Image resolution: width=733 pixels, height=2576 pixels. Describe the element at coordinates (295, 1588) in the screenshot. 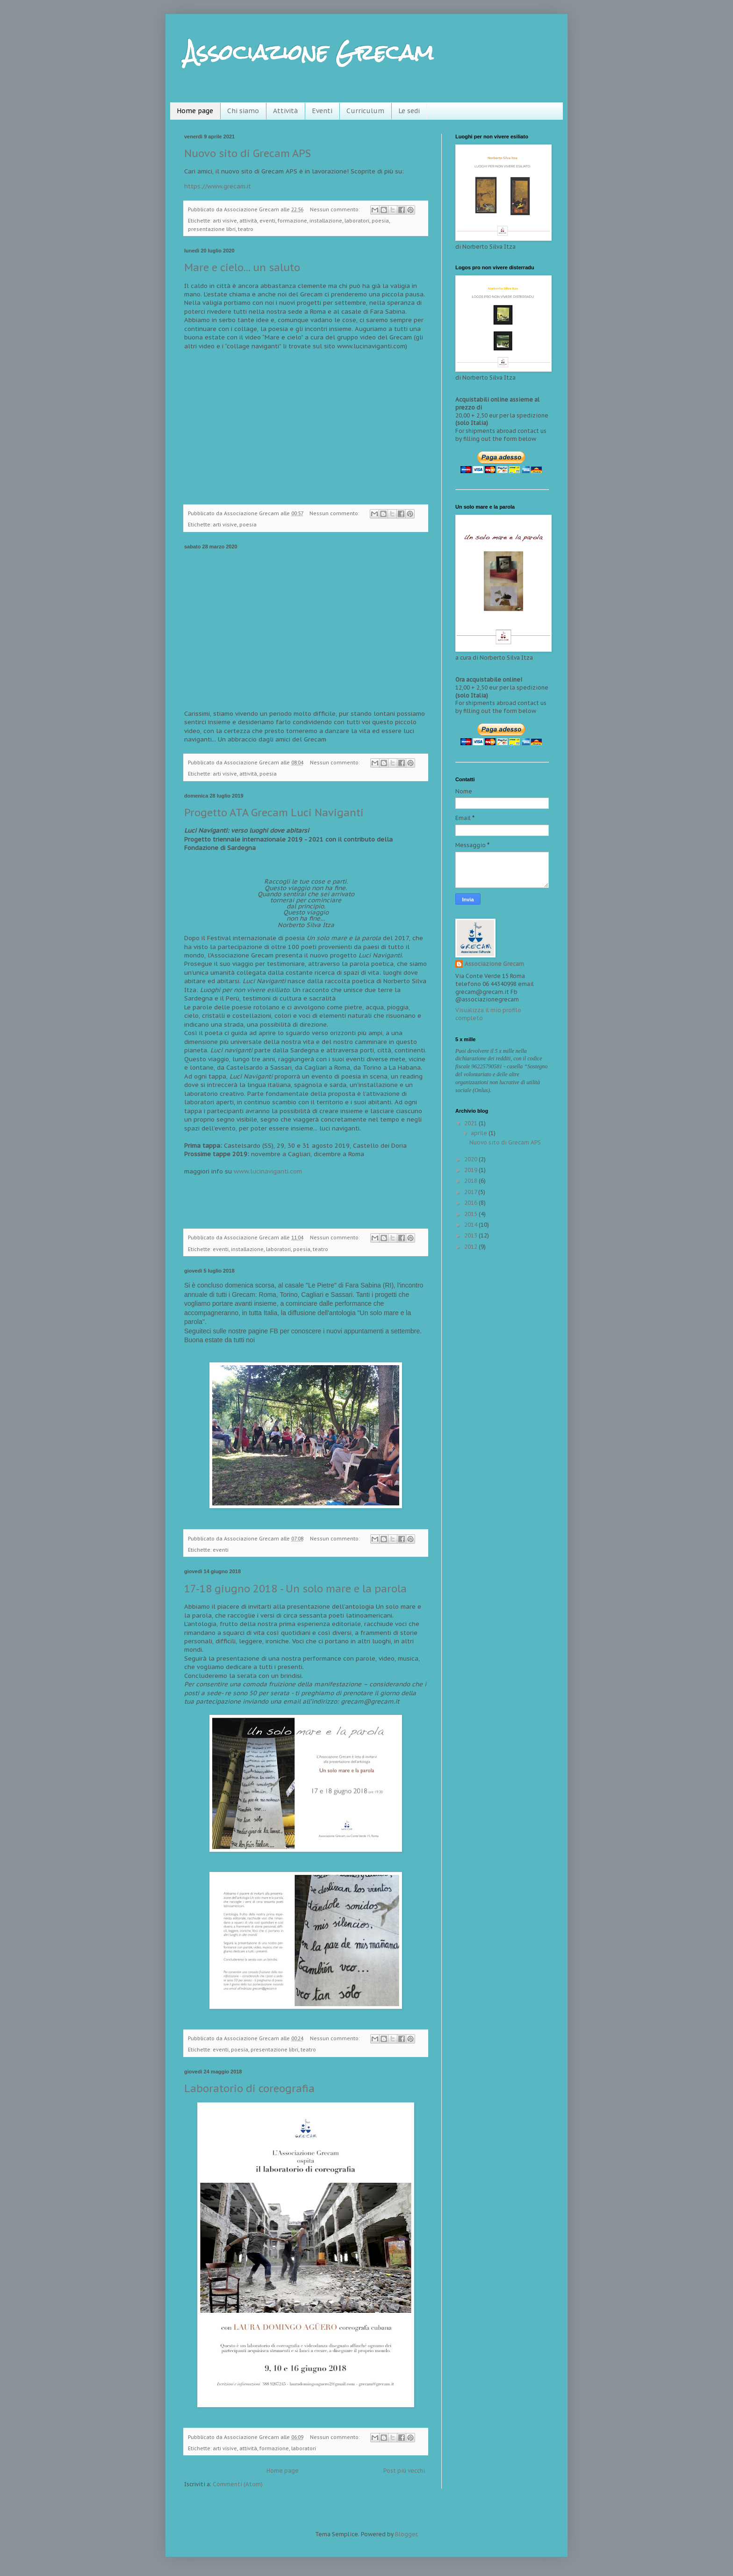

I see `17-18 giugno 2018 - Un solo mare e la parola` at that location.